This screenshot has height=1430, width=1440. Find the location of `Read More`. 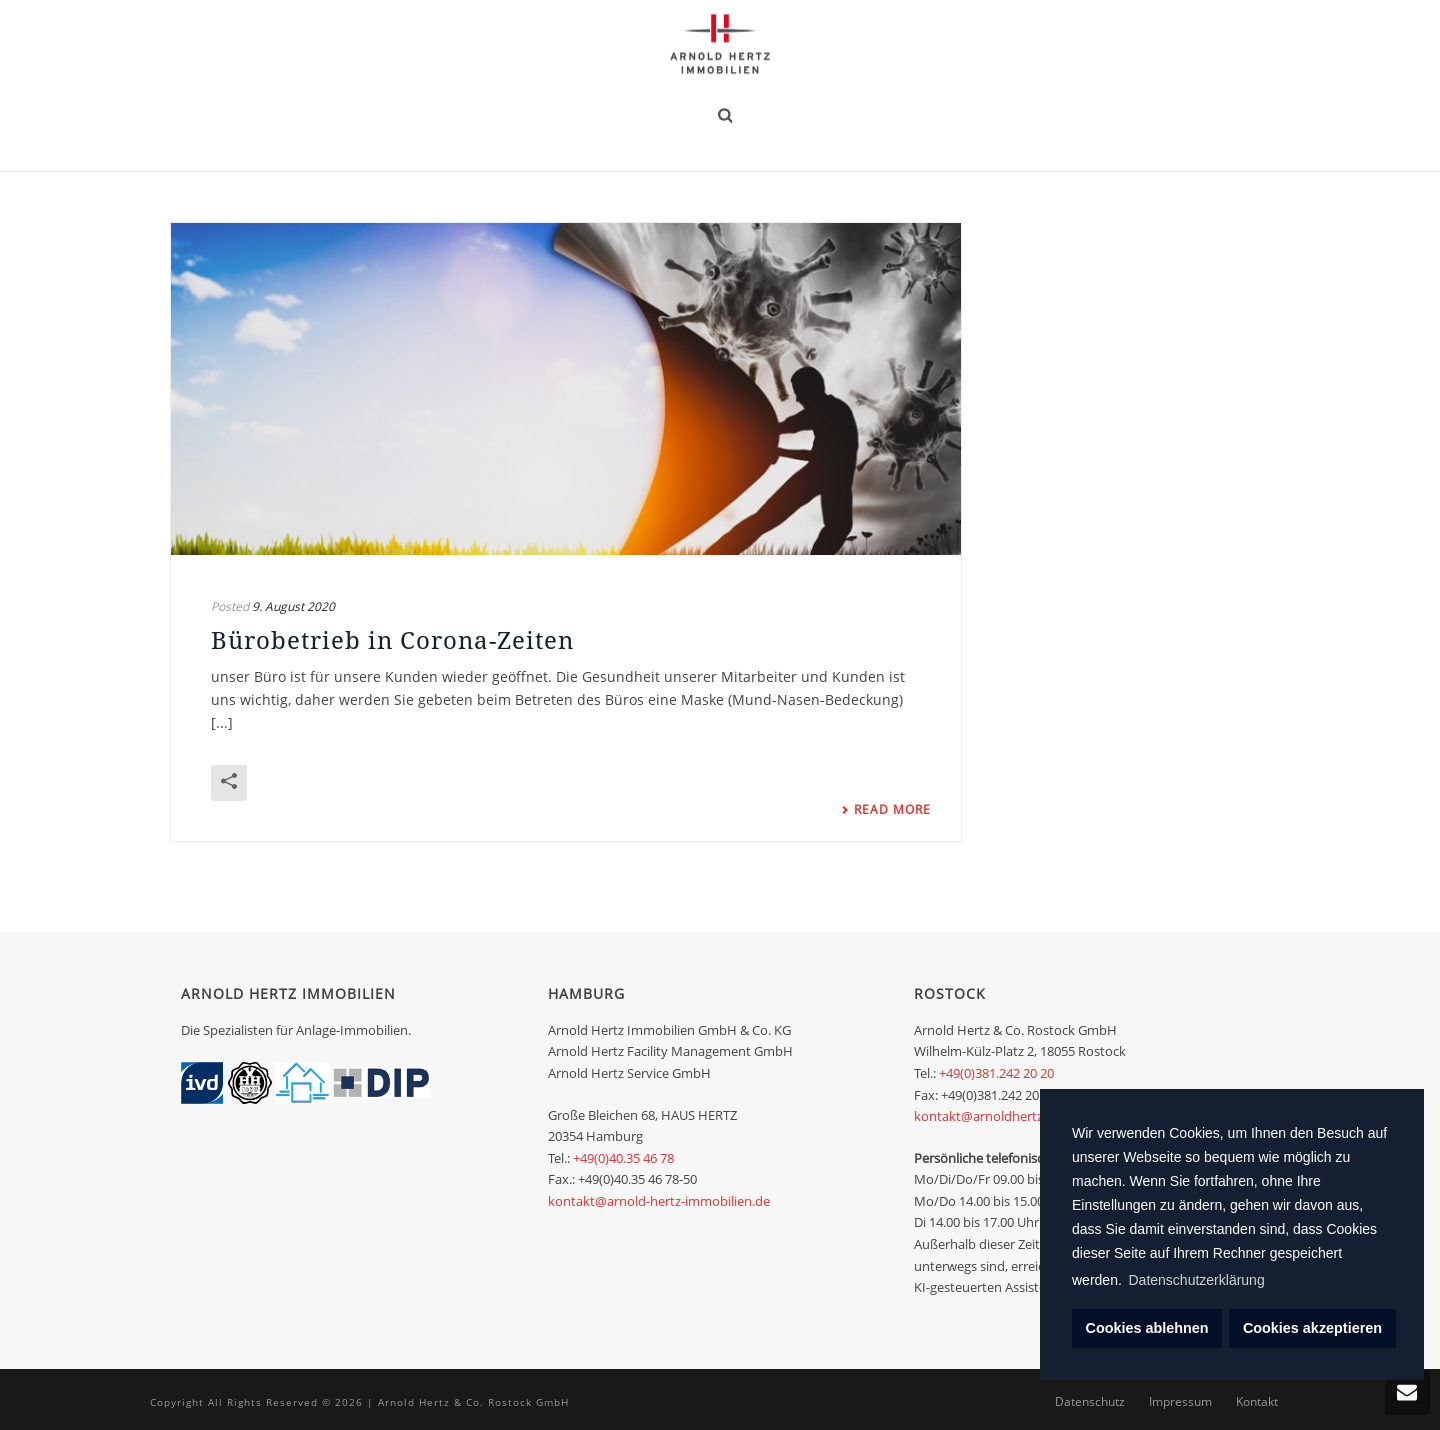

Read More is located at coordinates (886, 810).